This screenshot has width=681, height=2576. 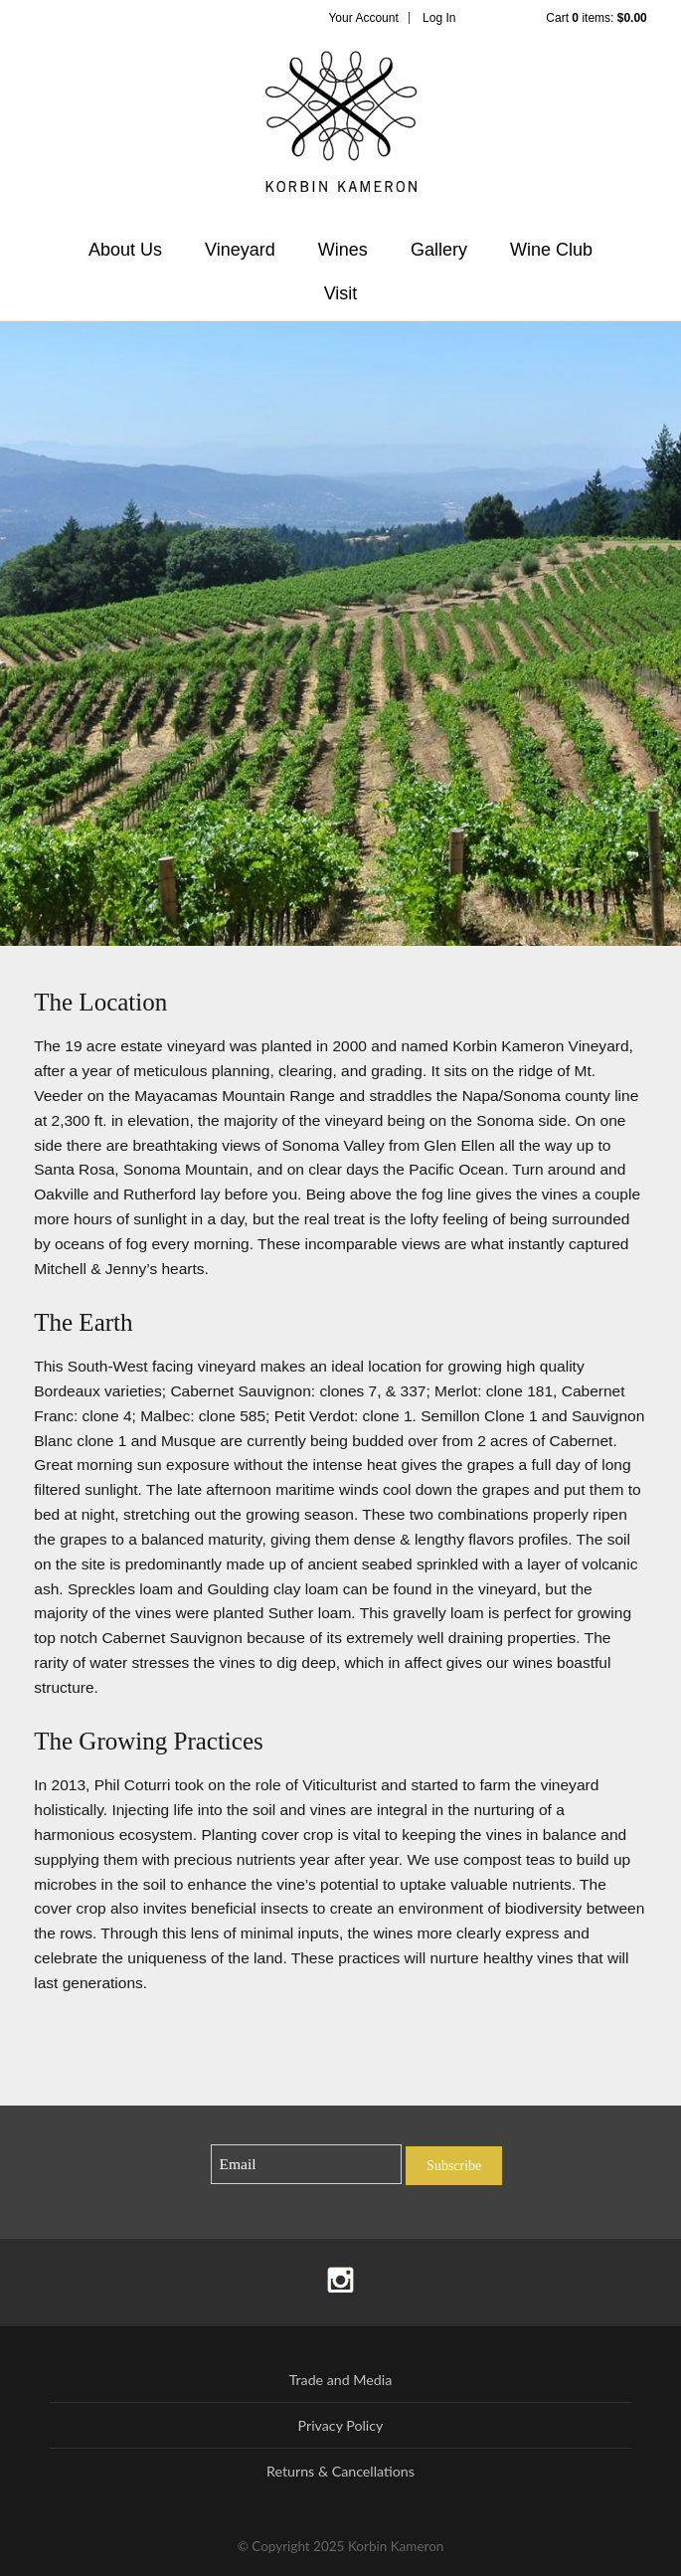 I want to click on Gallery, so click(x=439, y=250).